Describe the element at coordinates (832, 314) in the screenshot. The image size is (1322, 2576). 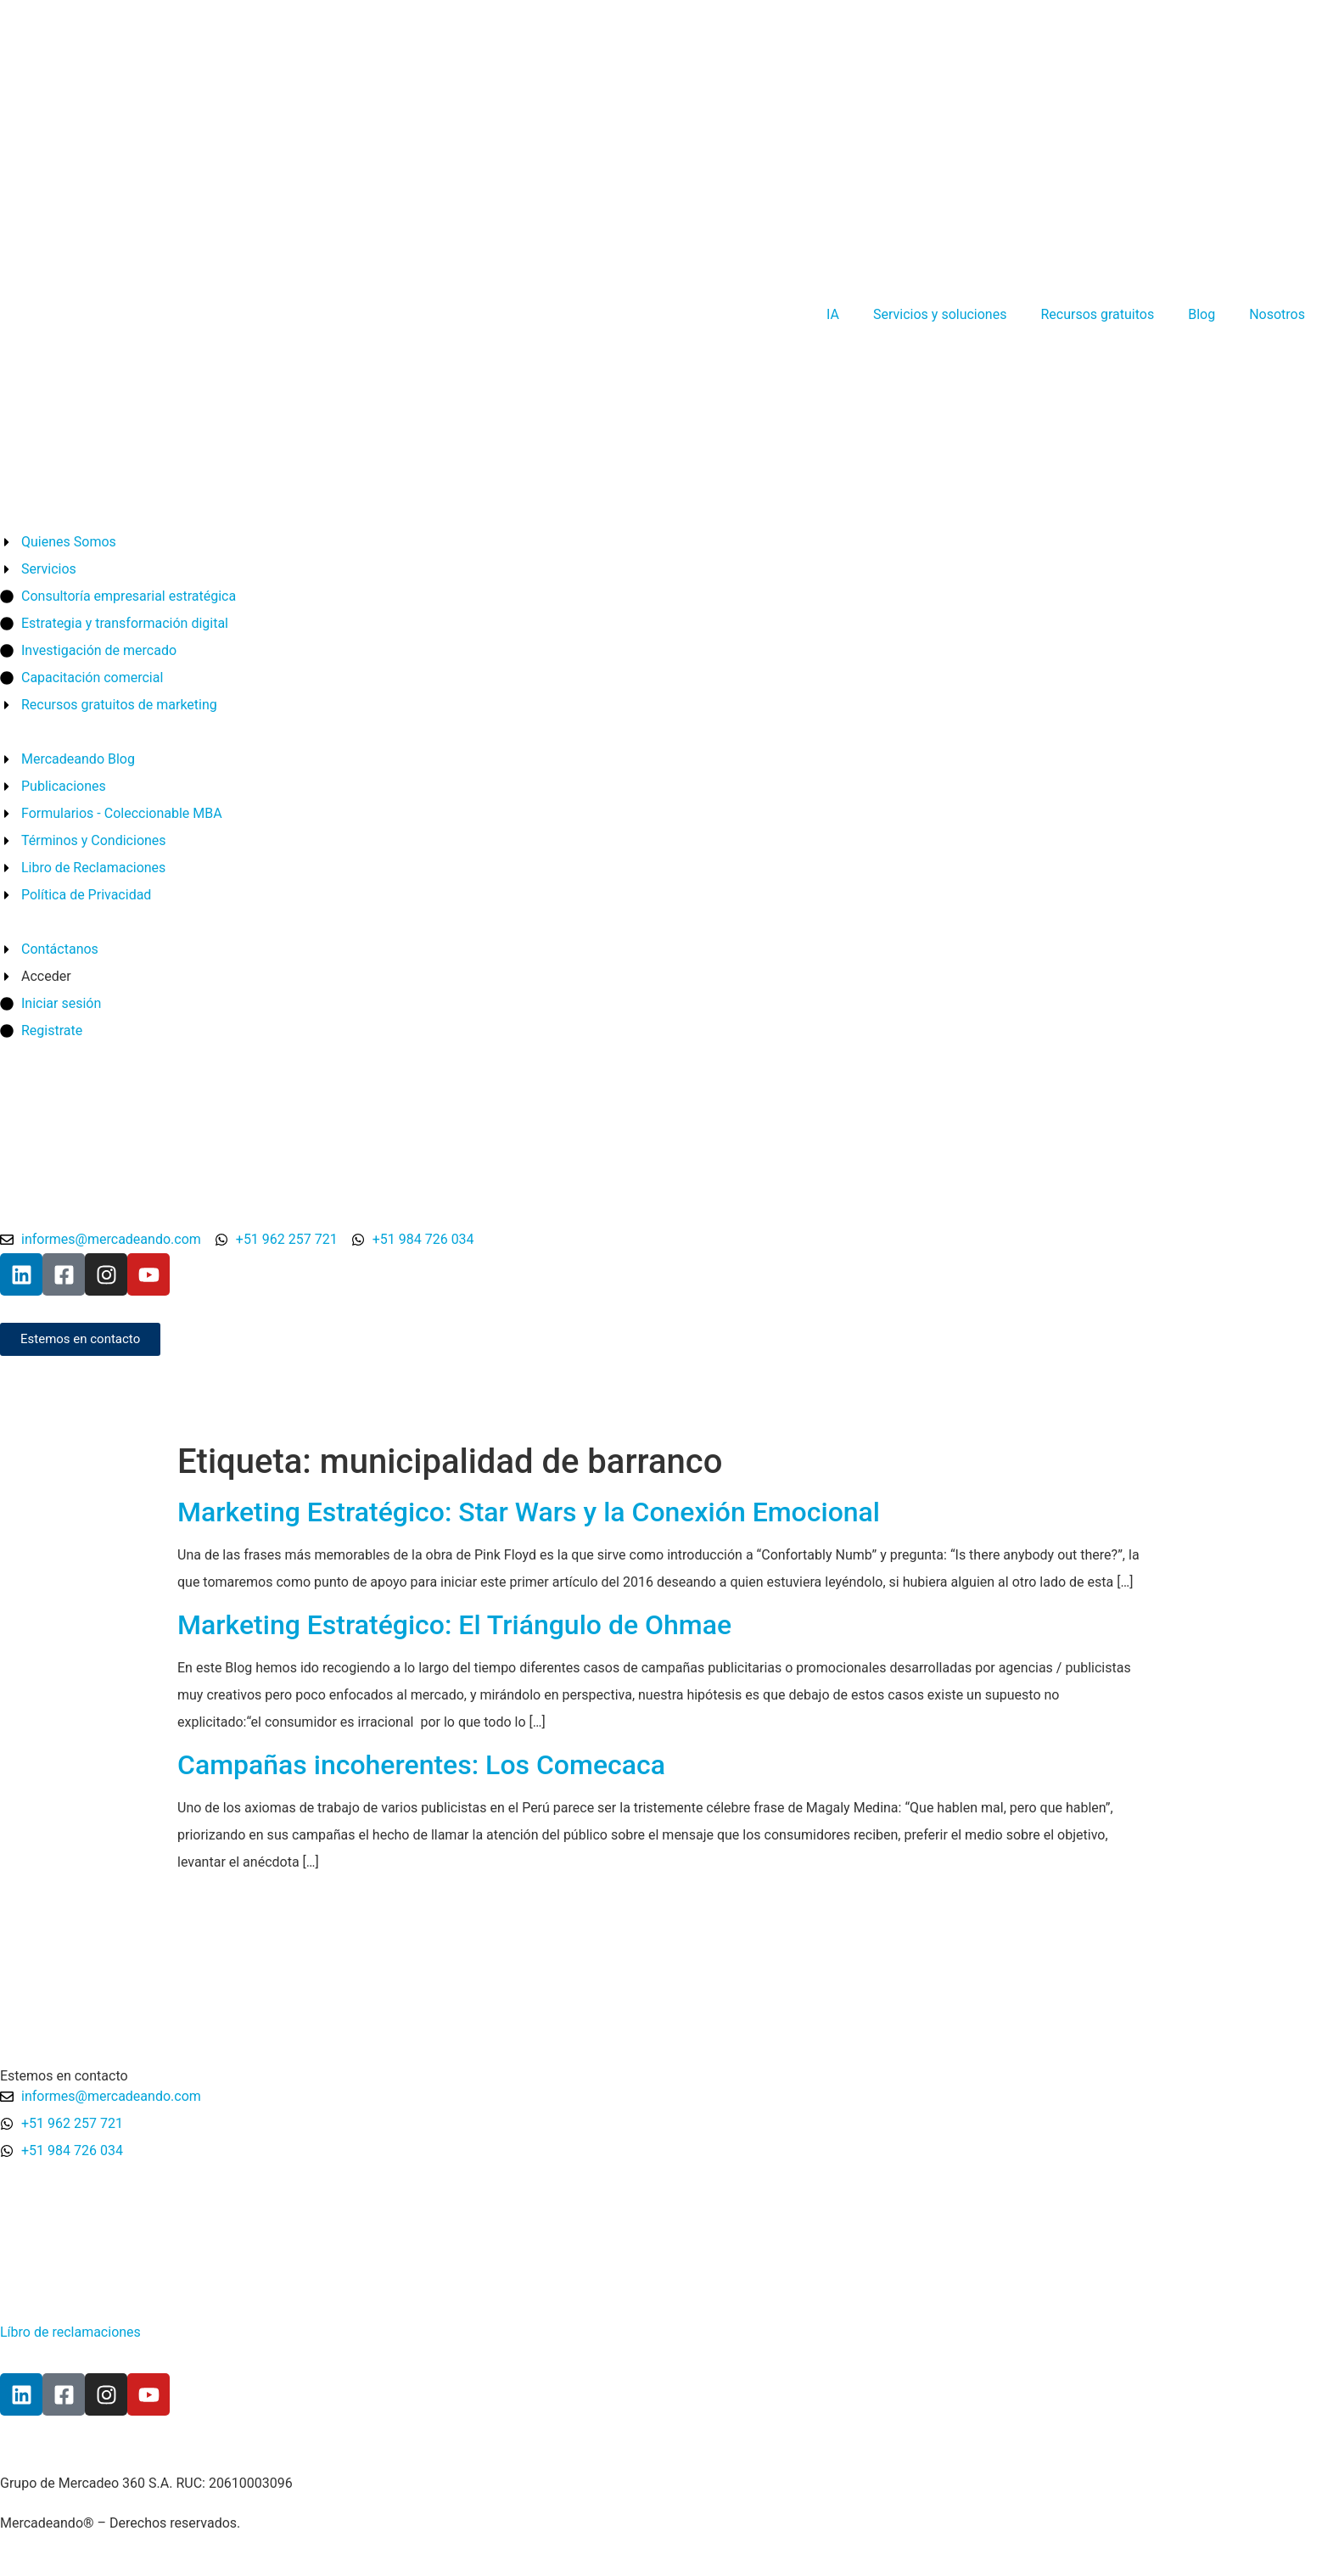
I see `IA` at that location.